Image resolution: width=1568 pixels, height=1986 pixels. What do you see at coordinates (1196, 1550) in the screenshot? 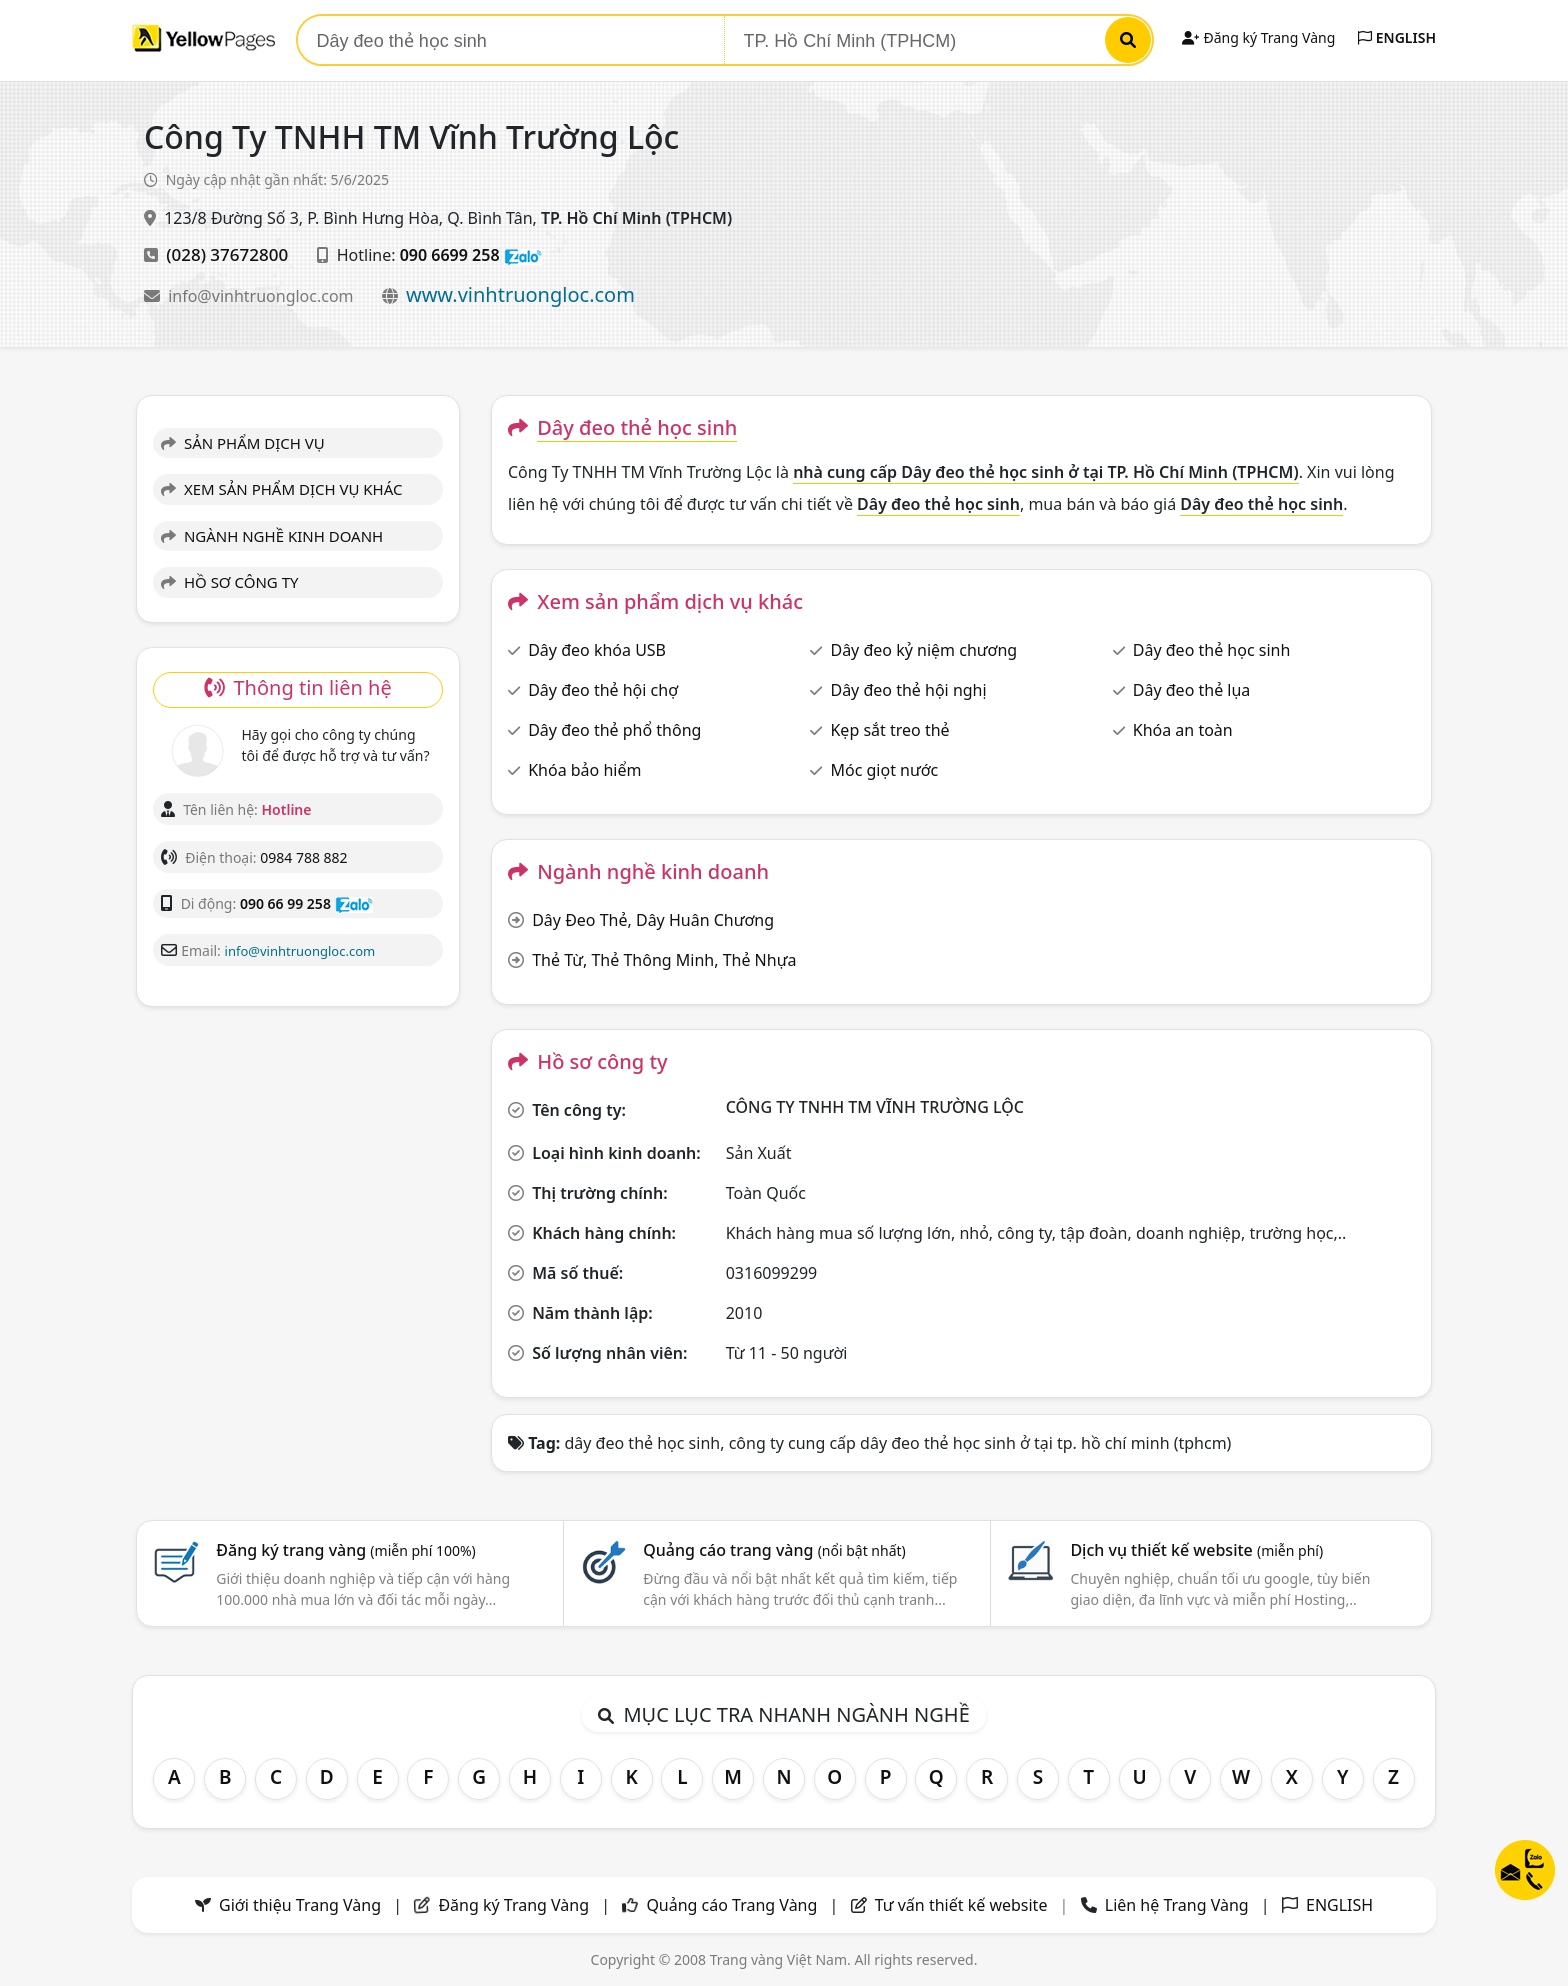
I see `Dịch vụ thiết kế website` at bounding box center [1196, 1550].